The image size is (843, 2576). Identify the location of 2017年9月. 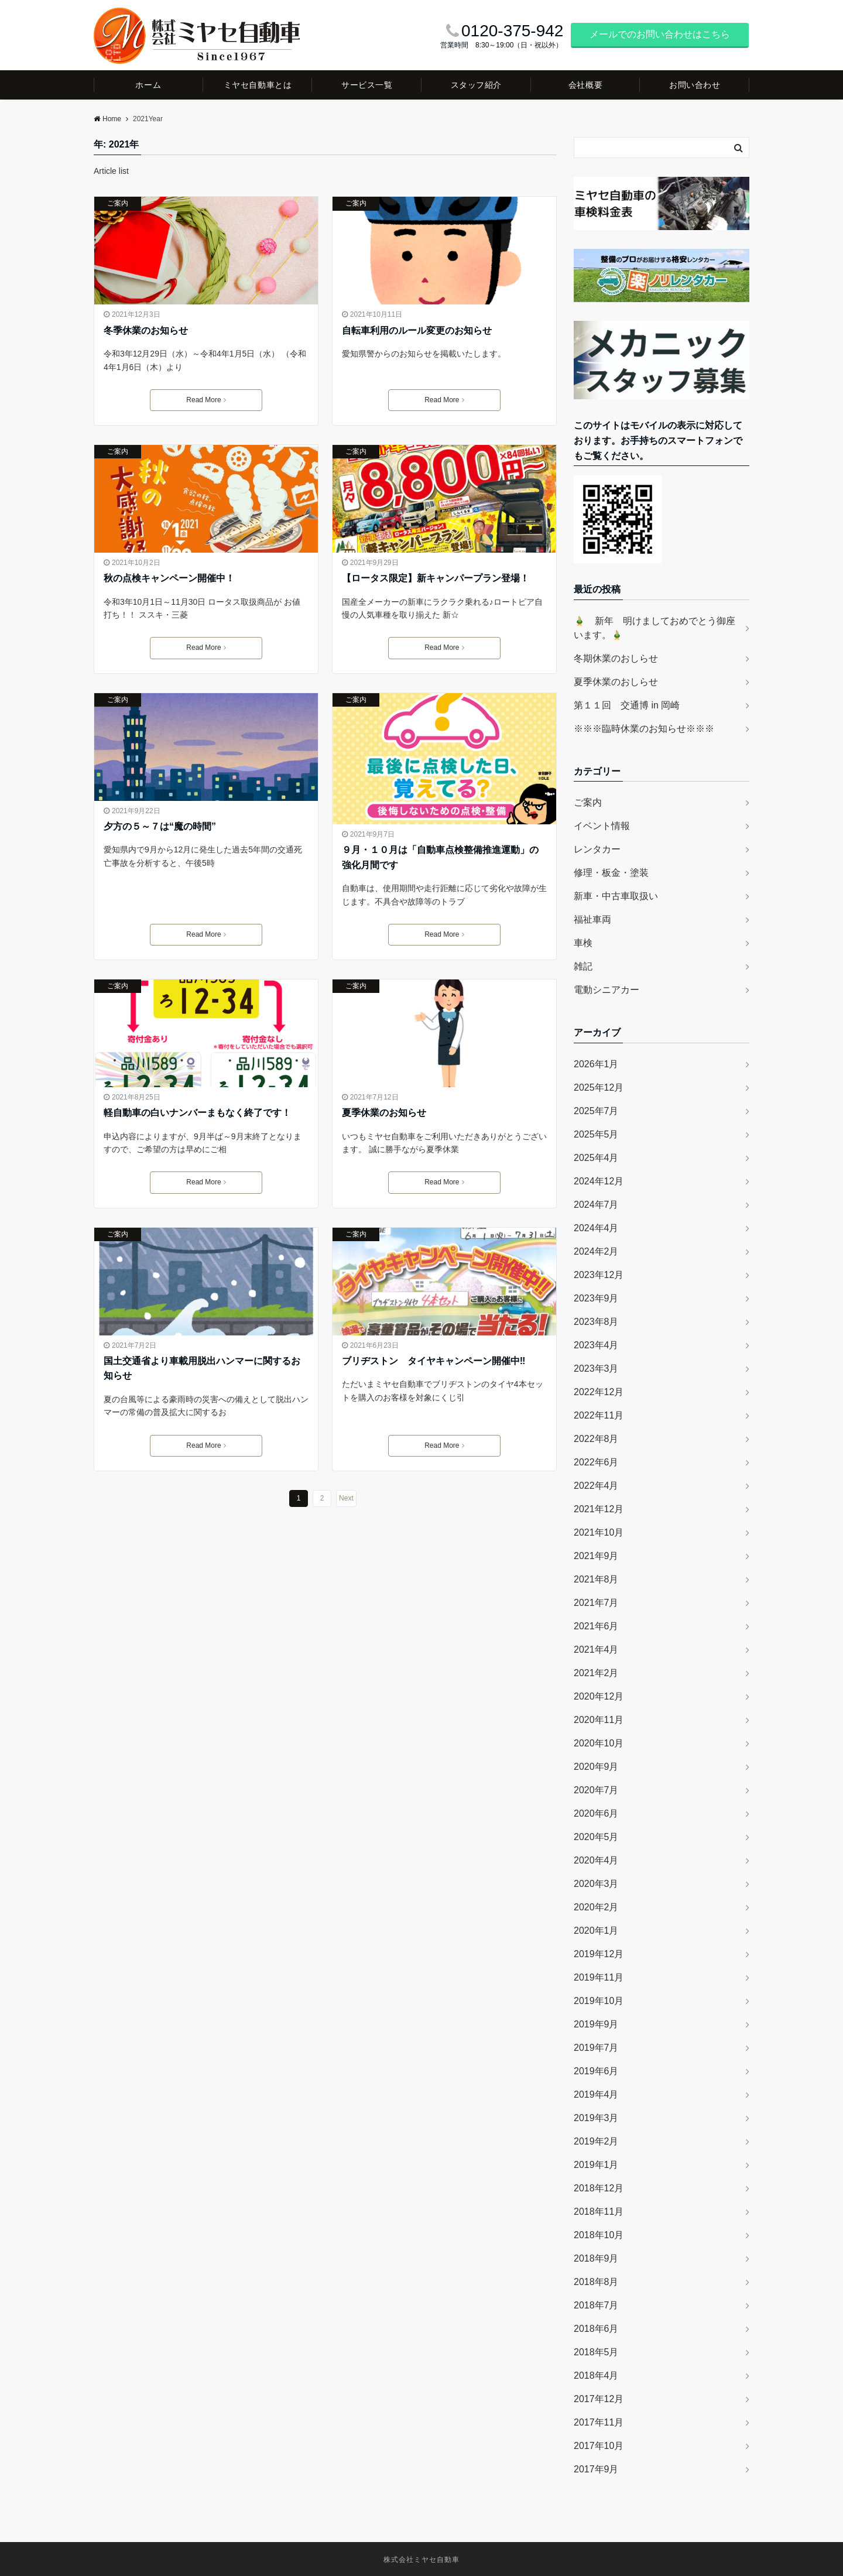
(596, 2469).